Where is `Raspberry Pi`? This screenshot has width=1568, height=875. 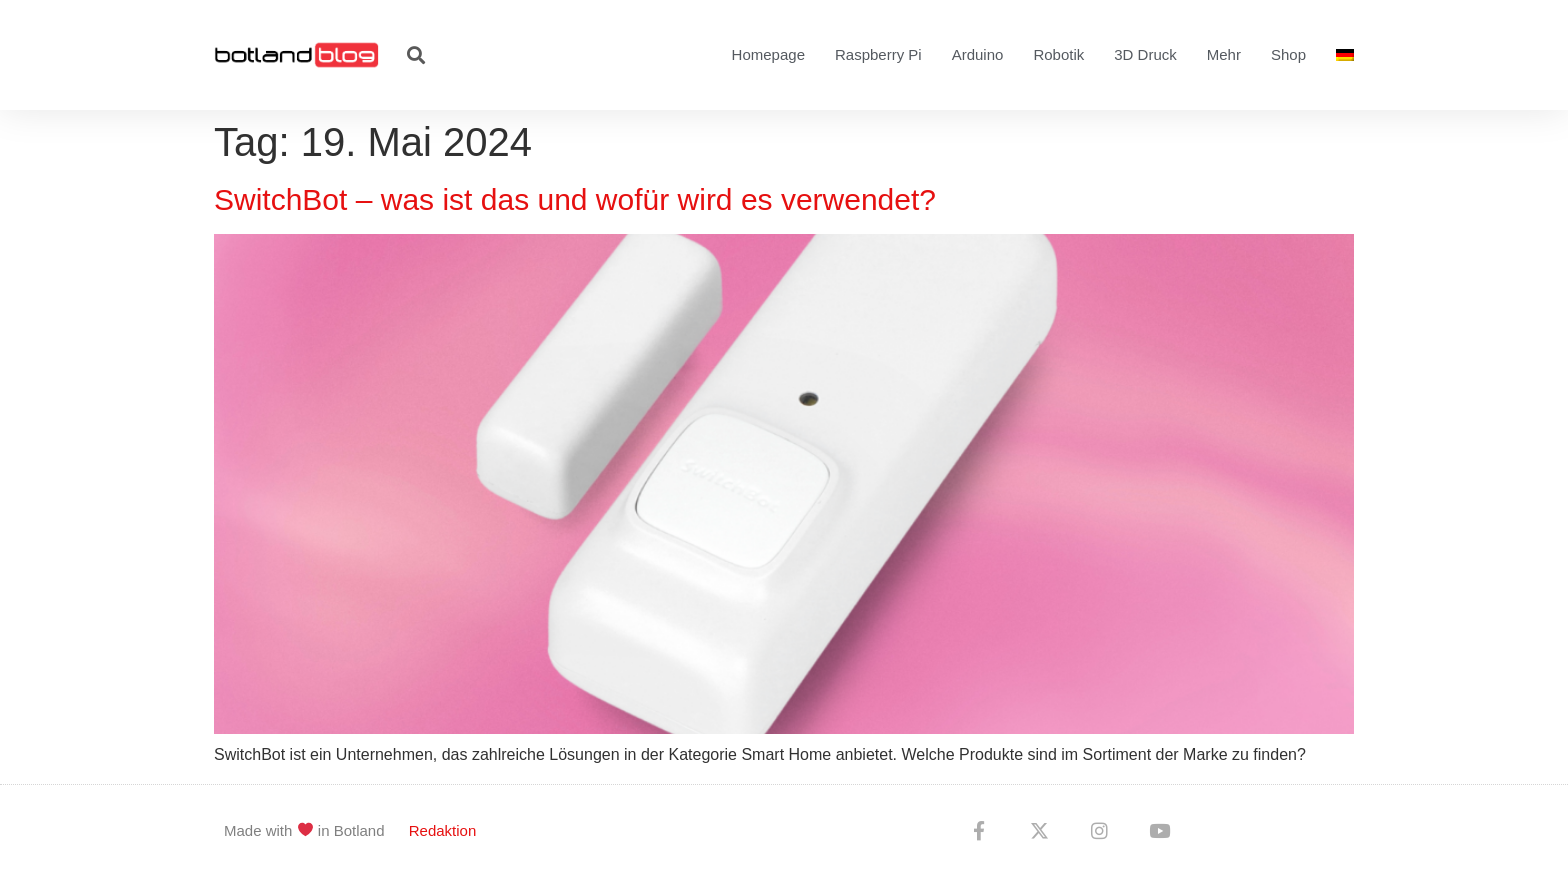 Raspberry Pi is located at coordinates (878, 54).